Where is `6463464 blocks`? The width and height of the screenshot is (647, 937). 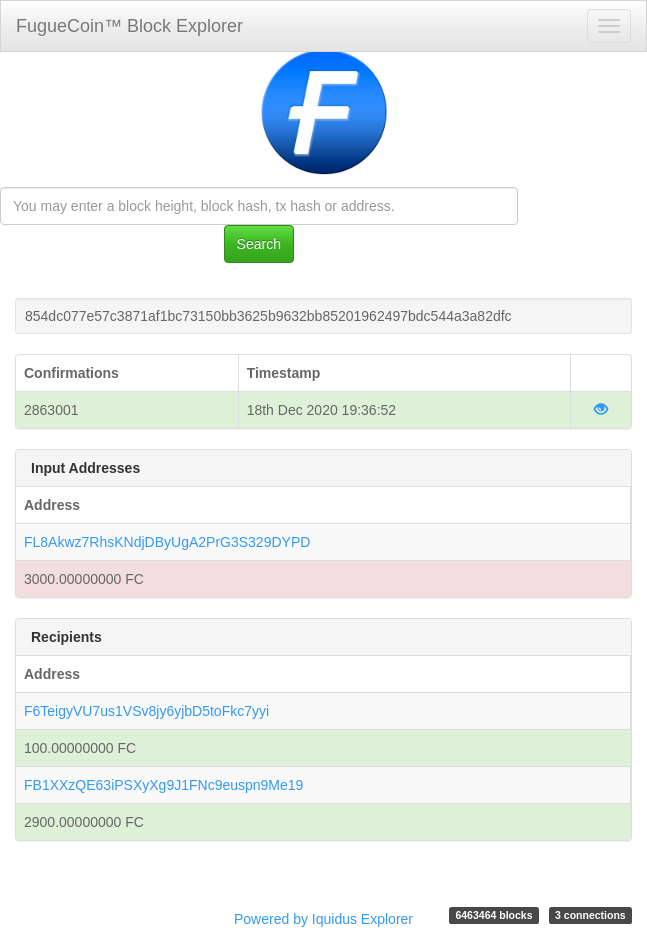
6463464 blocks is located at coordinates (493, 915).